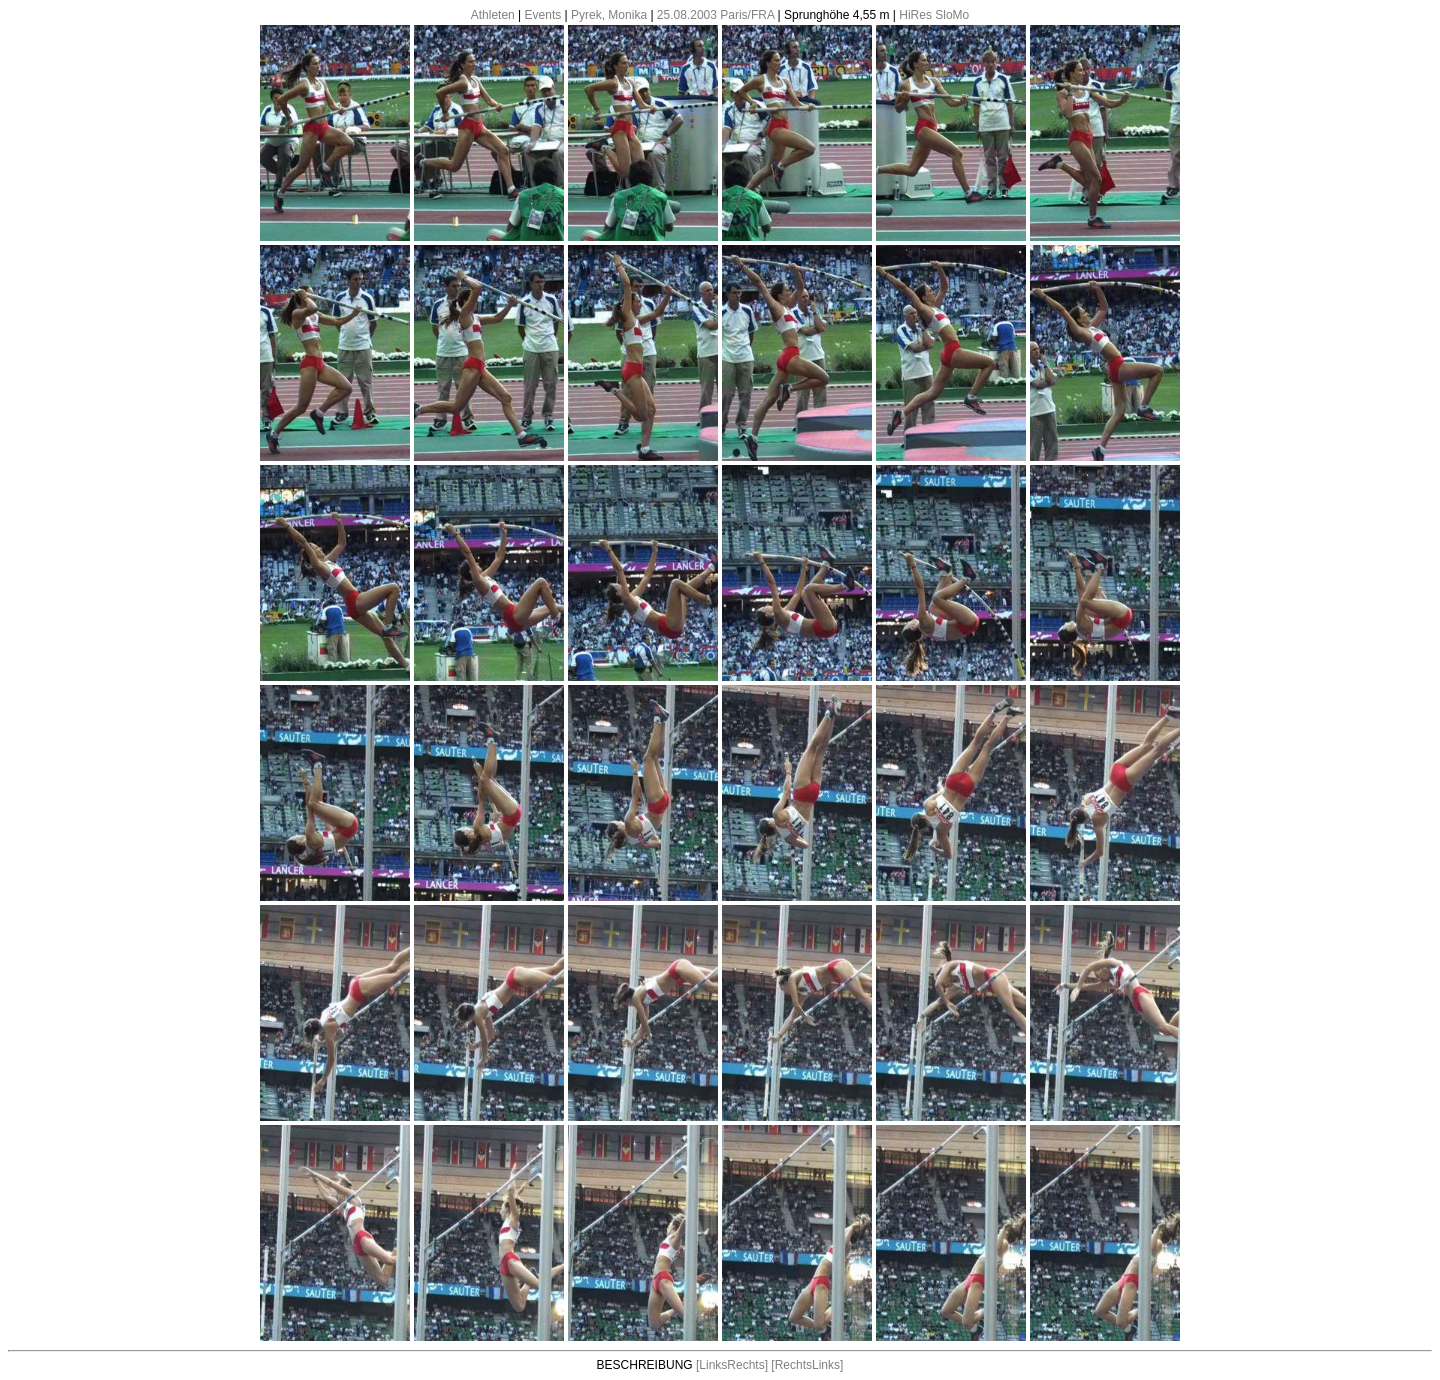  What do you see at coordinates (915, 15) in the screenshot?
I see `HiRes` at bounding box center [915, 15].